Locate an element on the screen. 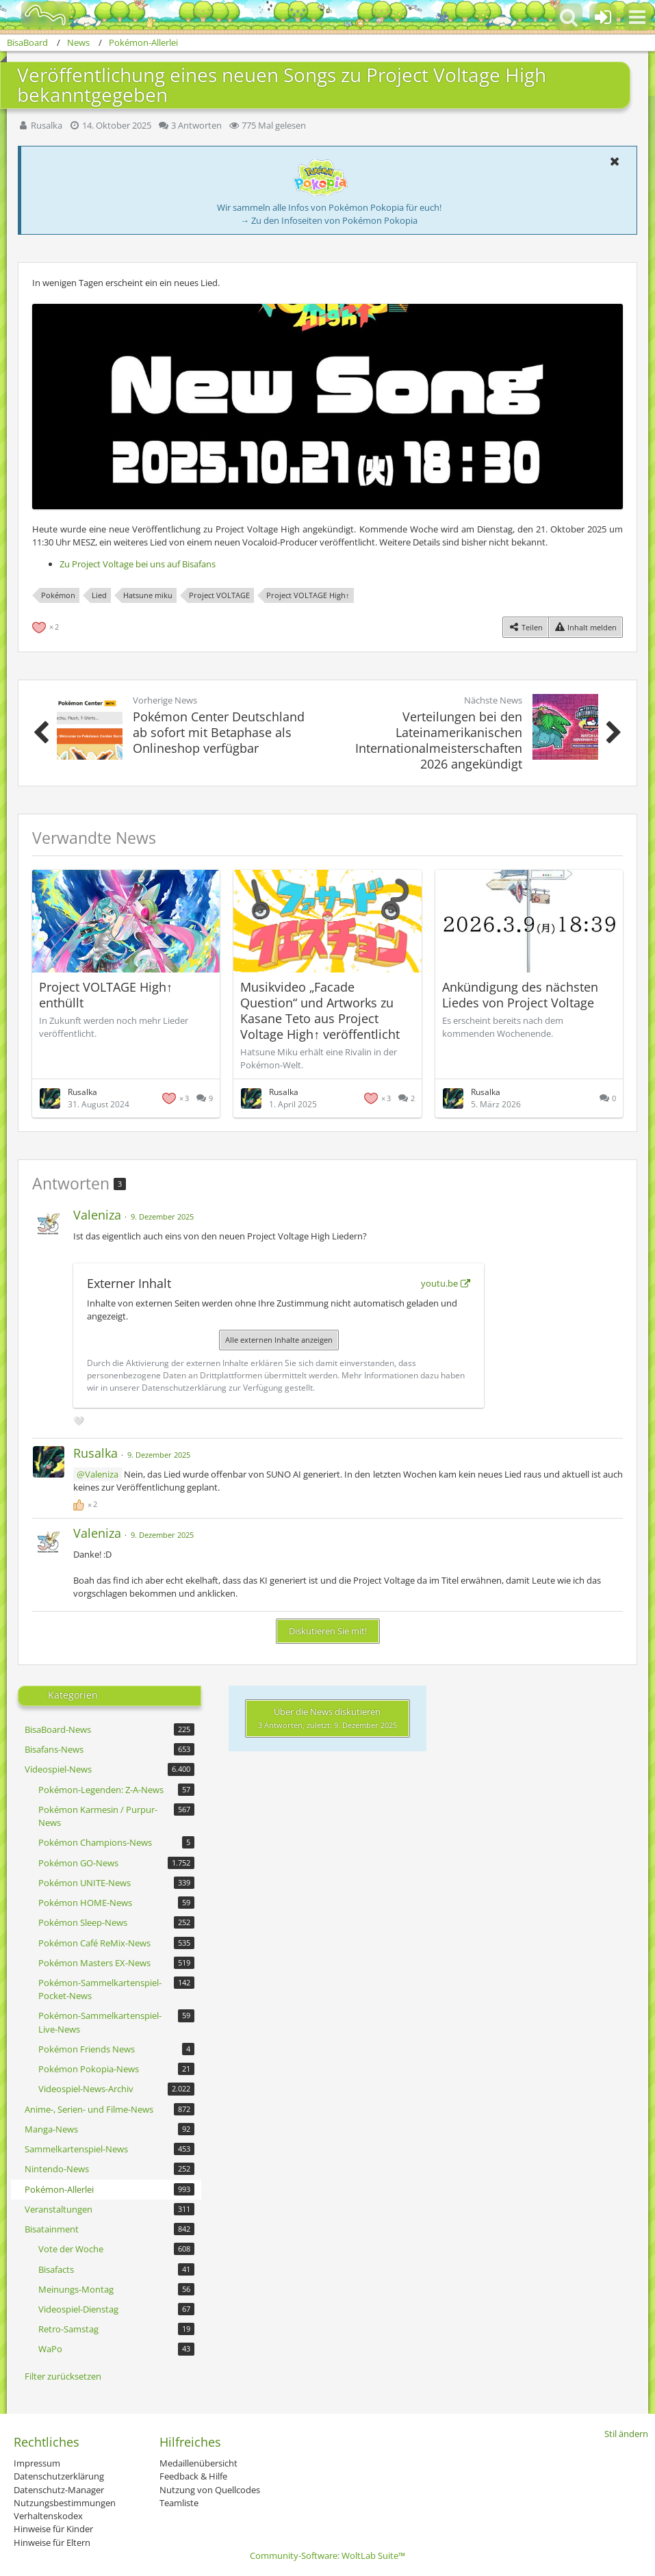  [button] is located at coordinates (637, 17).